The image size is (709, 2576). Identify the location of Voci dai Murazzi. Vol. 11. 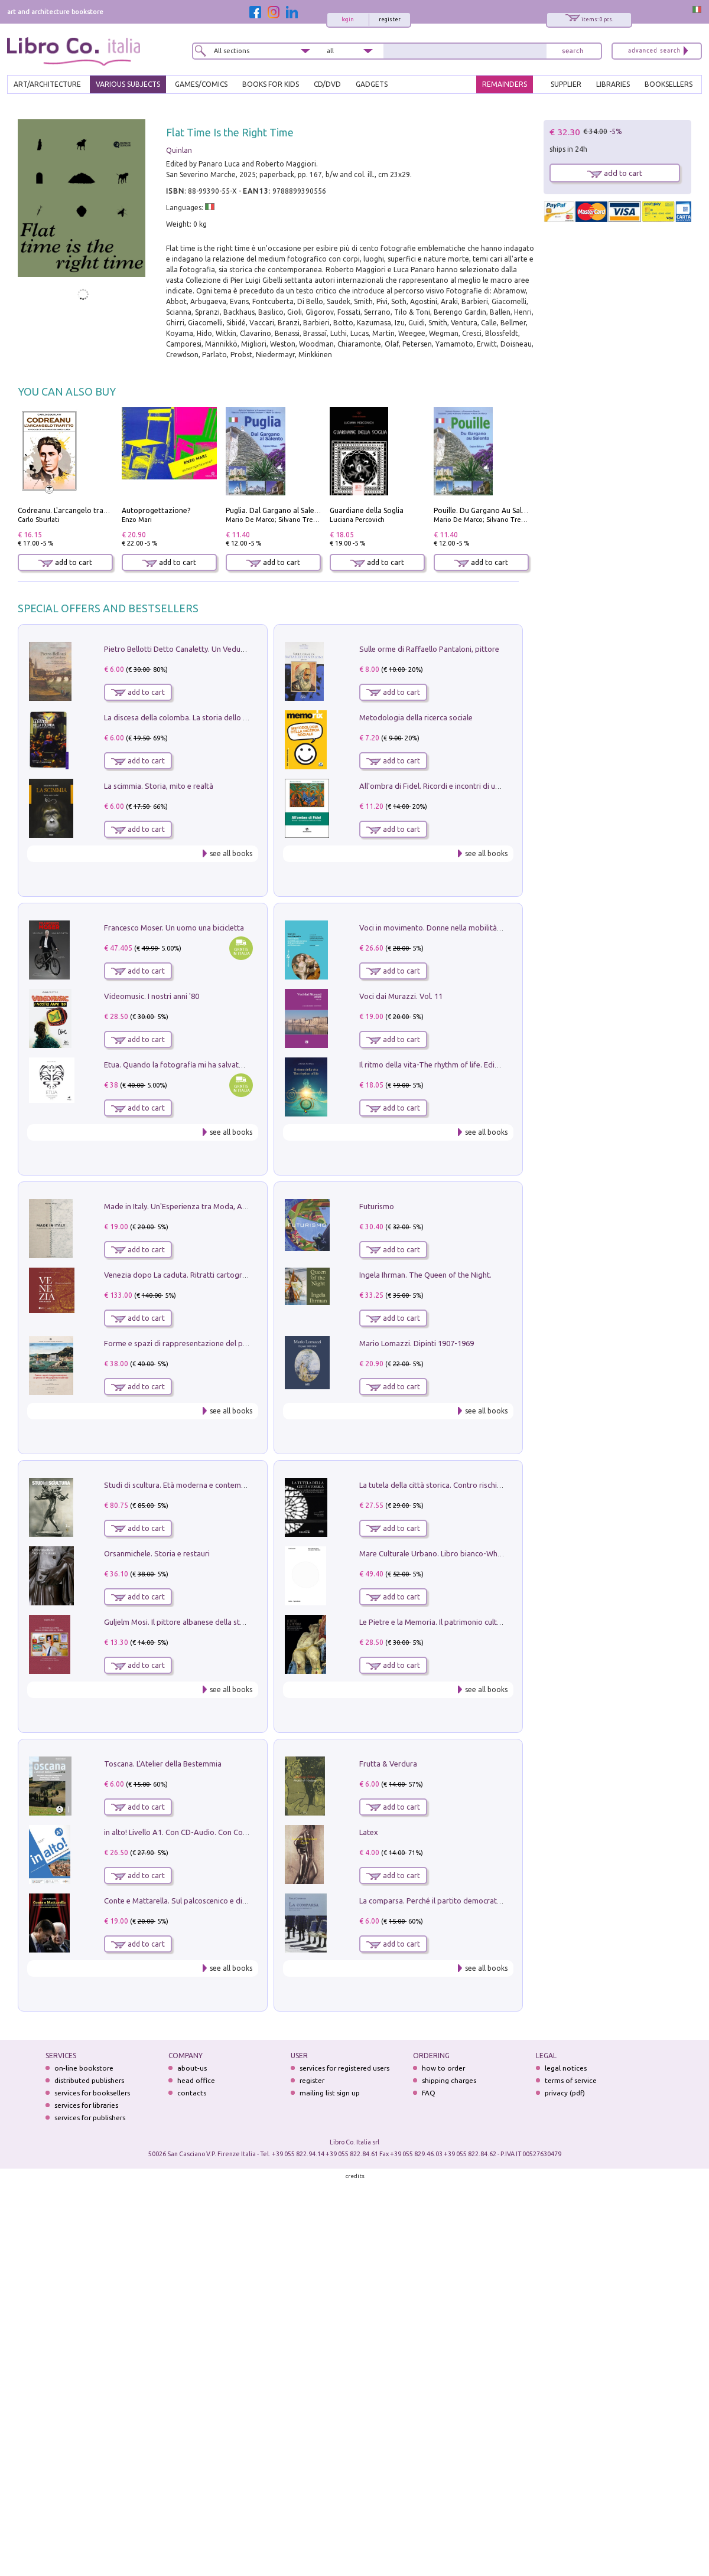
(401, 996).